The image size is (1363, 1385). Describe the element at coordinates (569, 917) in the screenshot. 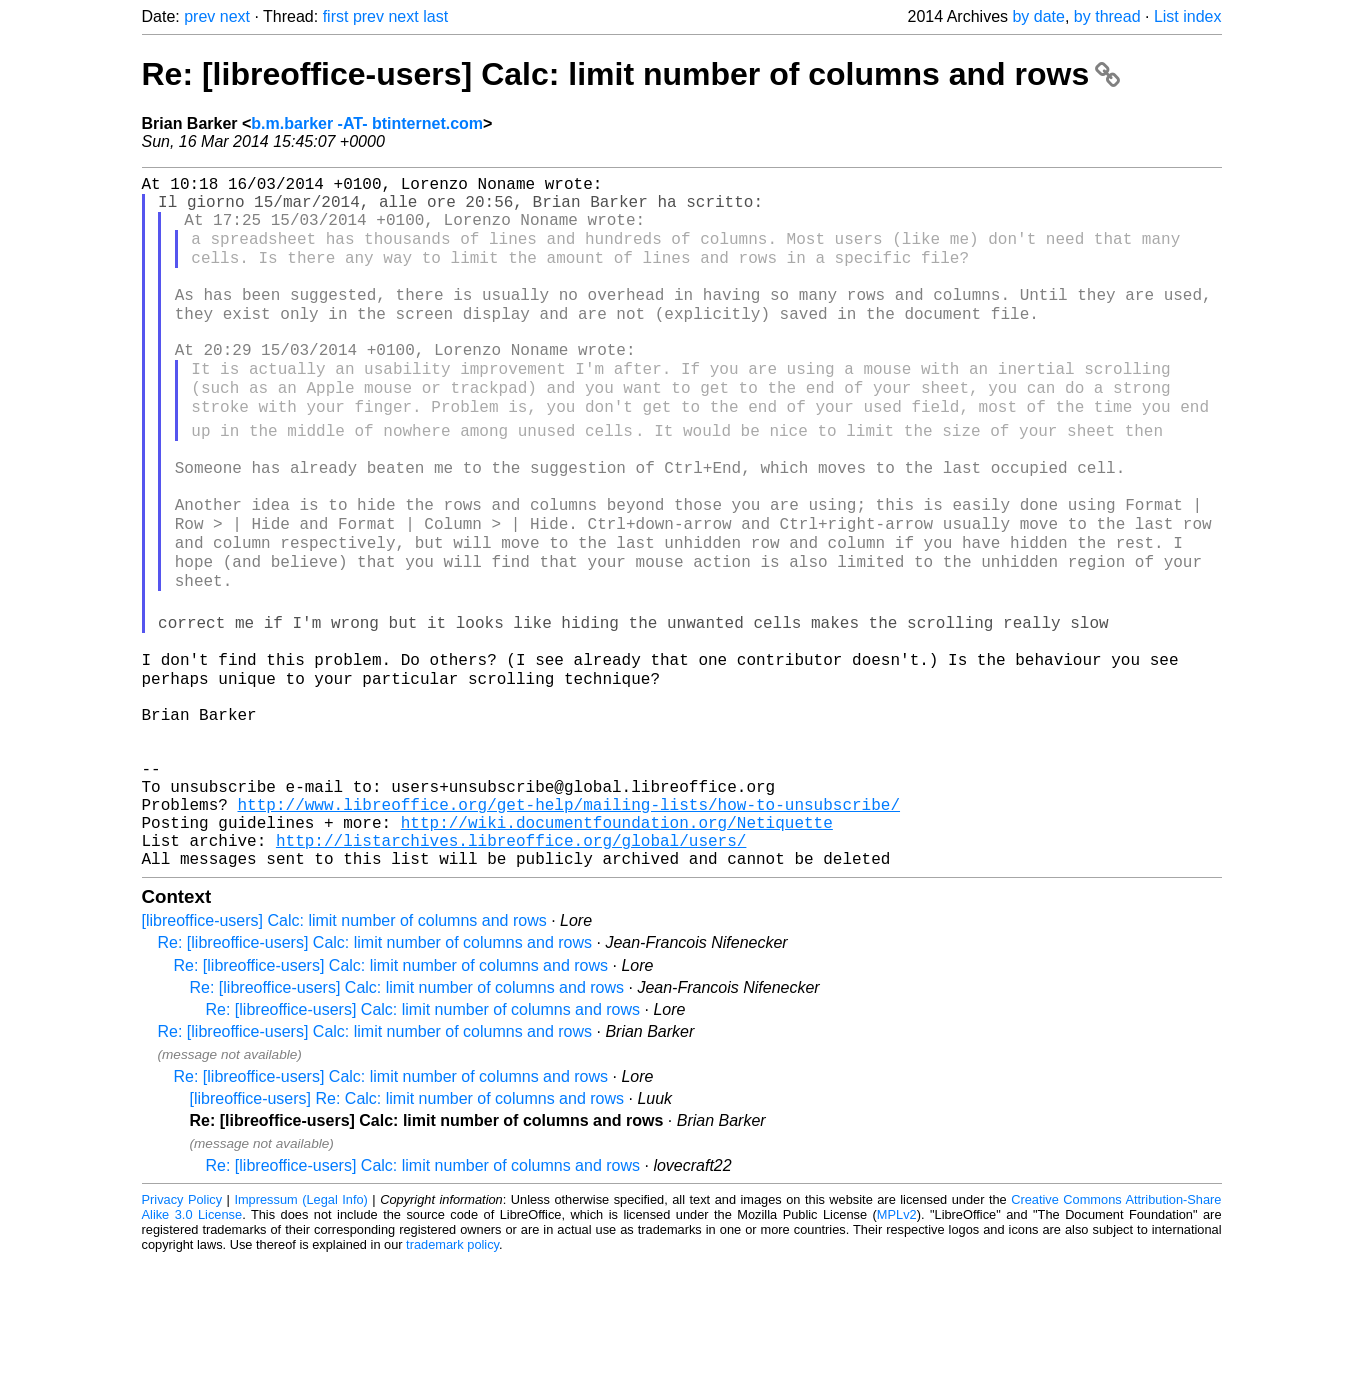

I see `http://www.libreoffice.org/get-help/mailing-lists/how-to-unsubscribe/` at that location.